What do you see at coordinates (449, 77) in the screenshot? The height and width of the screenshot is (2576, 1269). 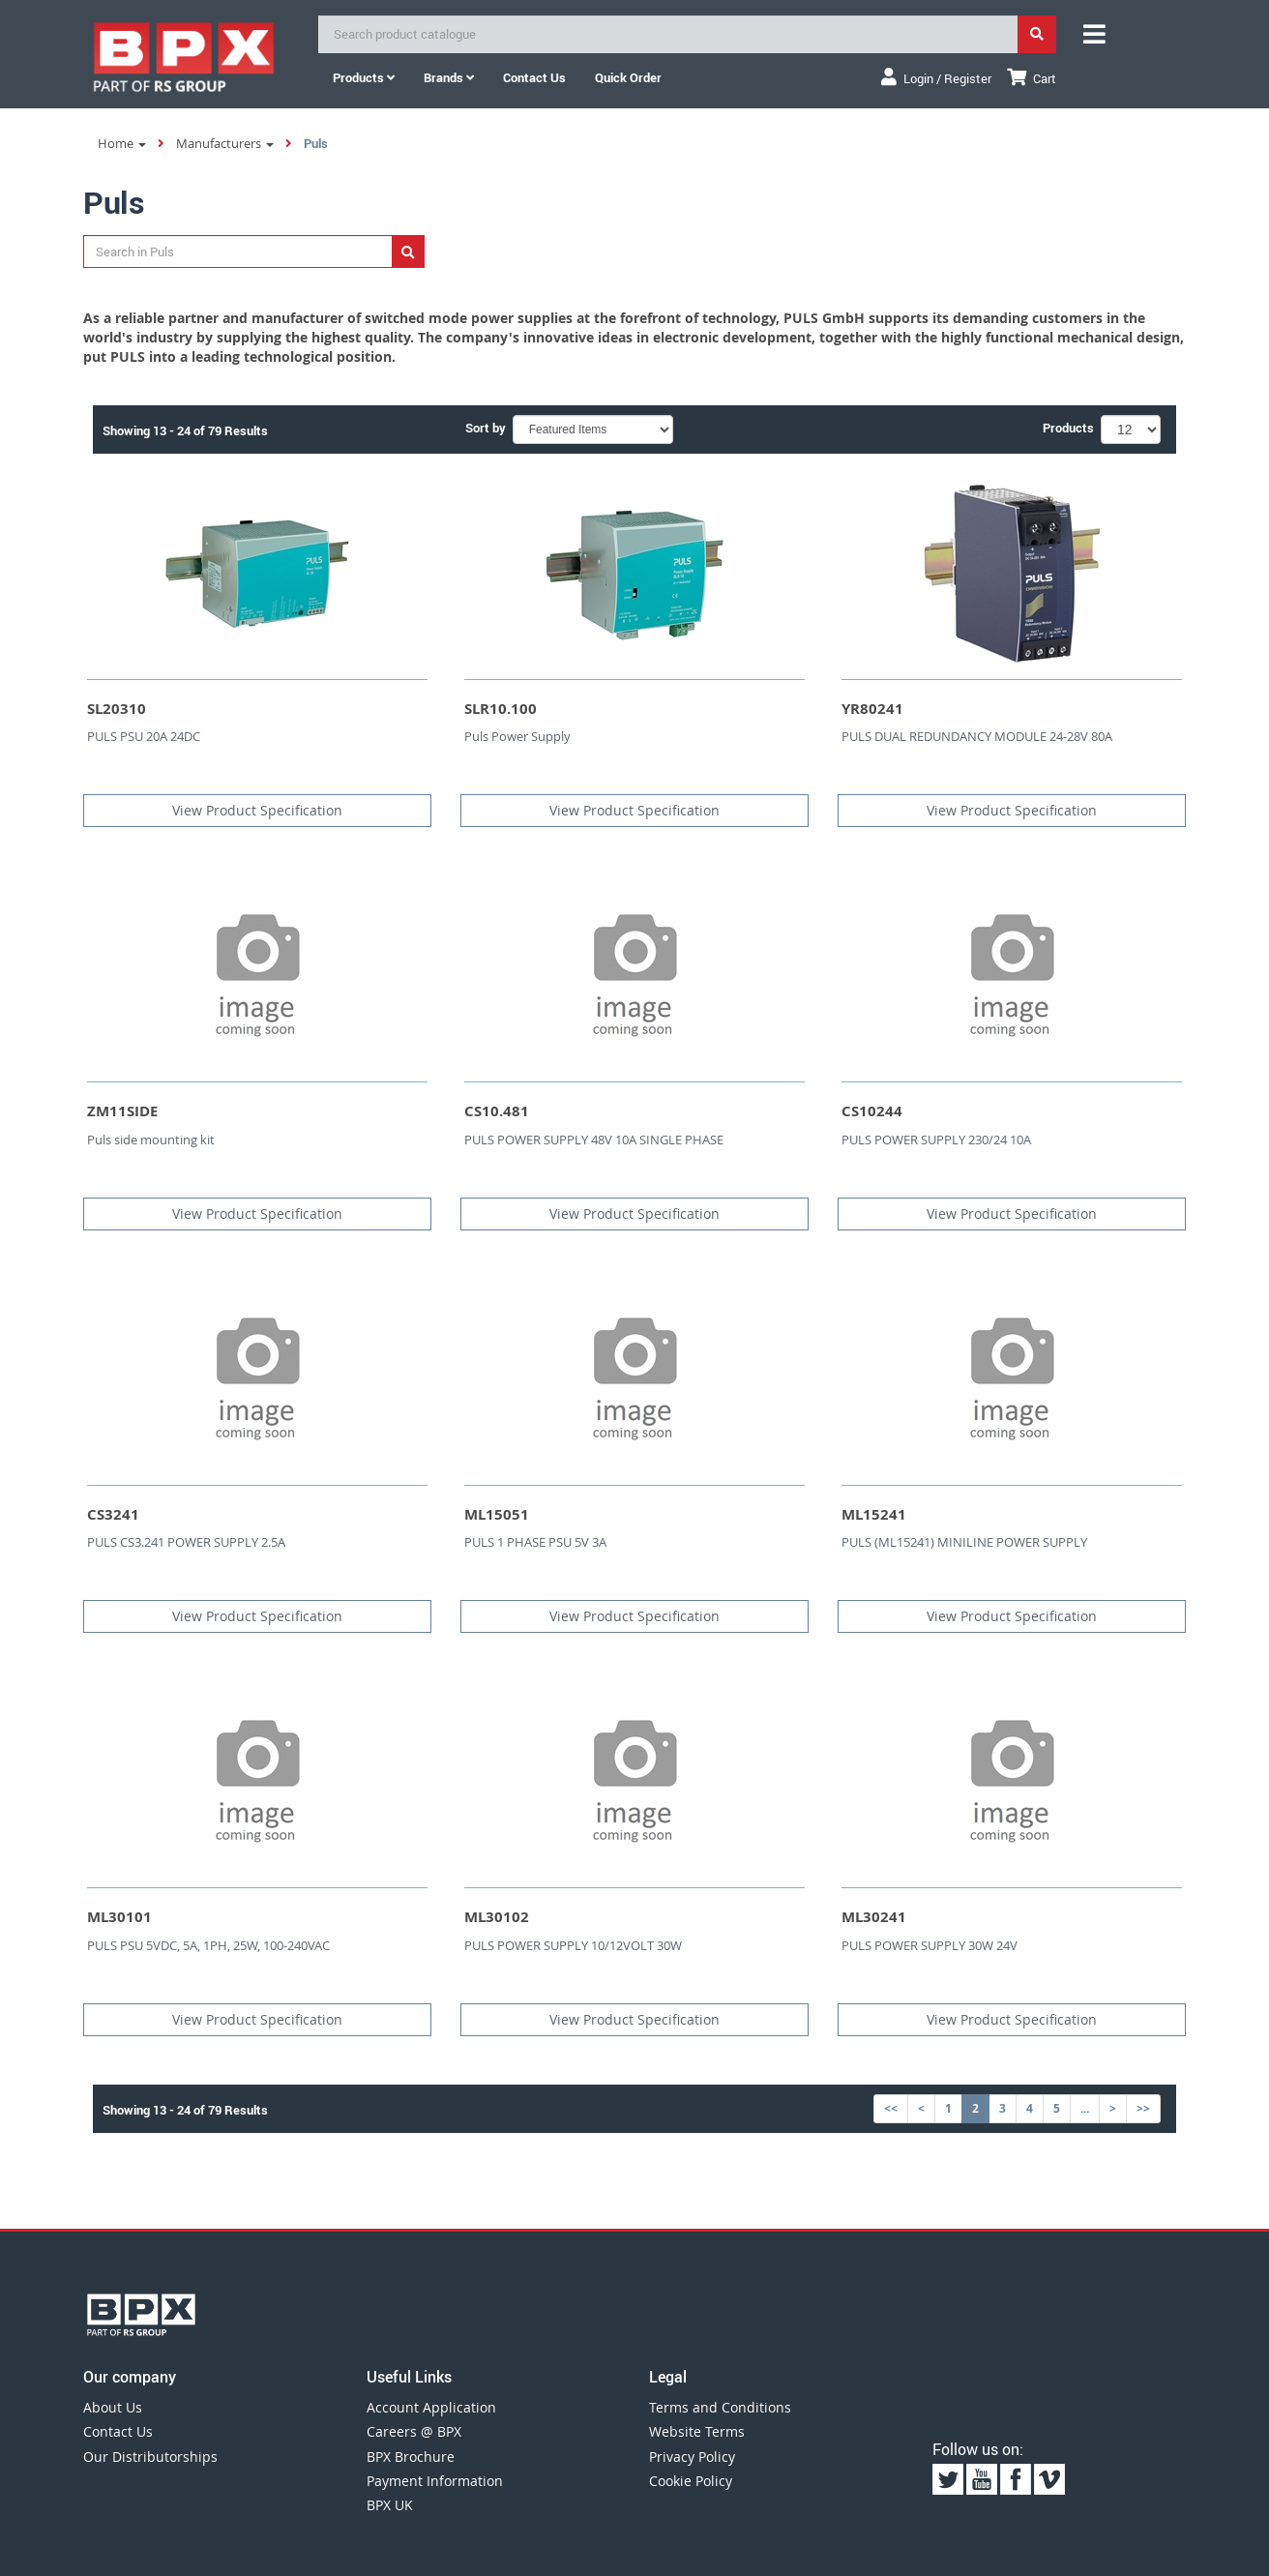 I see `Brands` at bounding box center [449, 77].